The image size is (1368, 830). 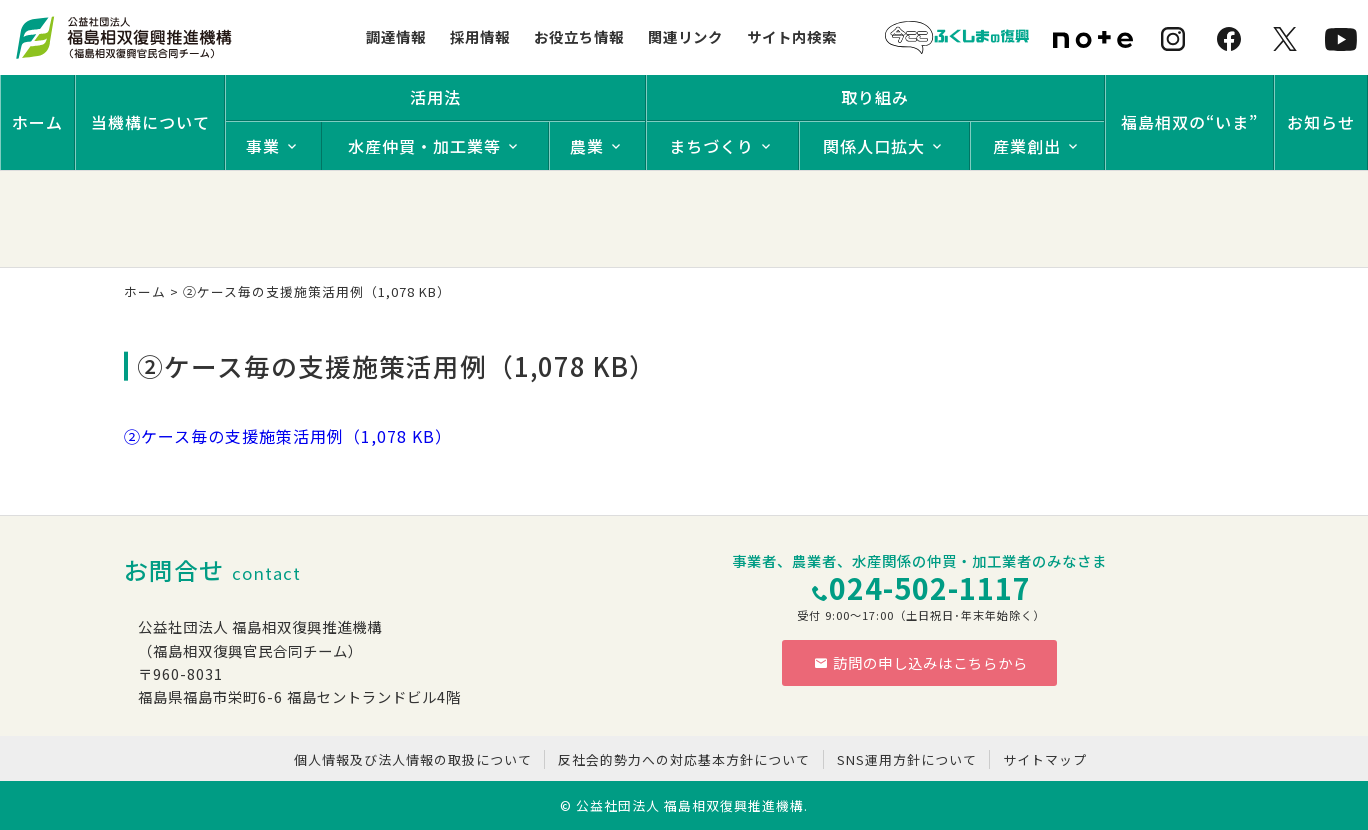 What do you see at coordinates (1321, 122) in the screenshot?
I see `お知らせ` at bounding box center [1321, 122].